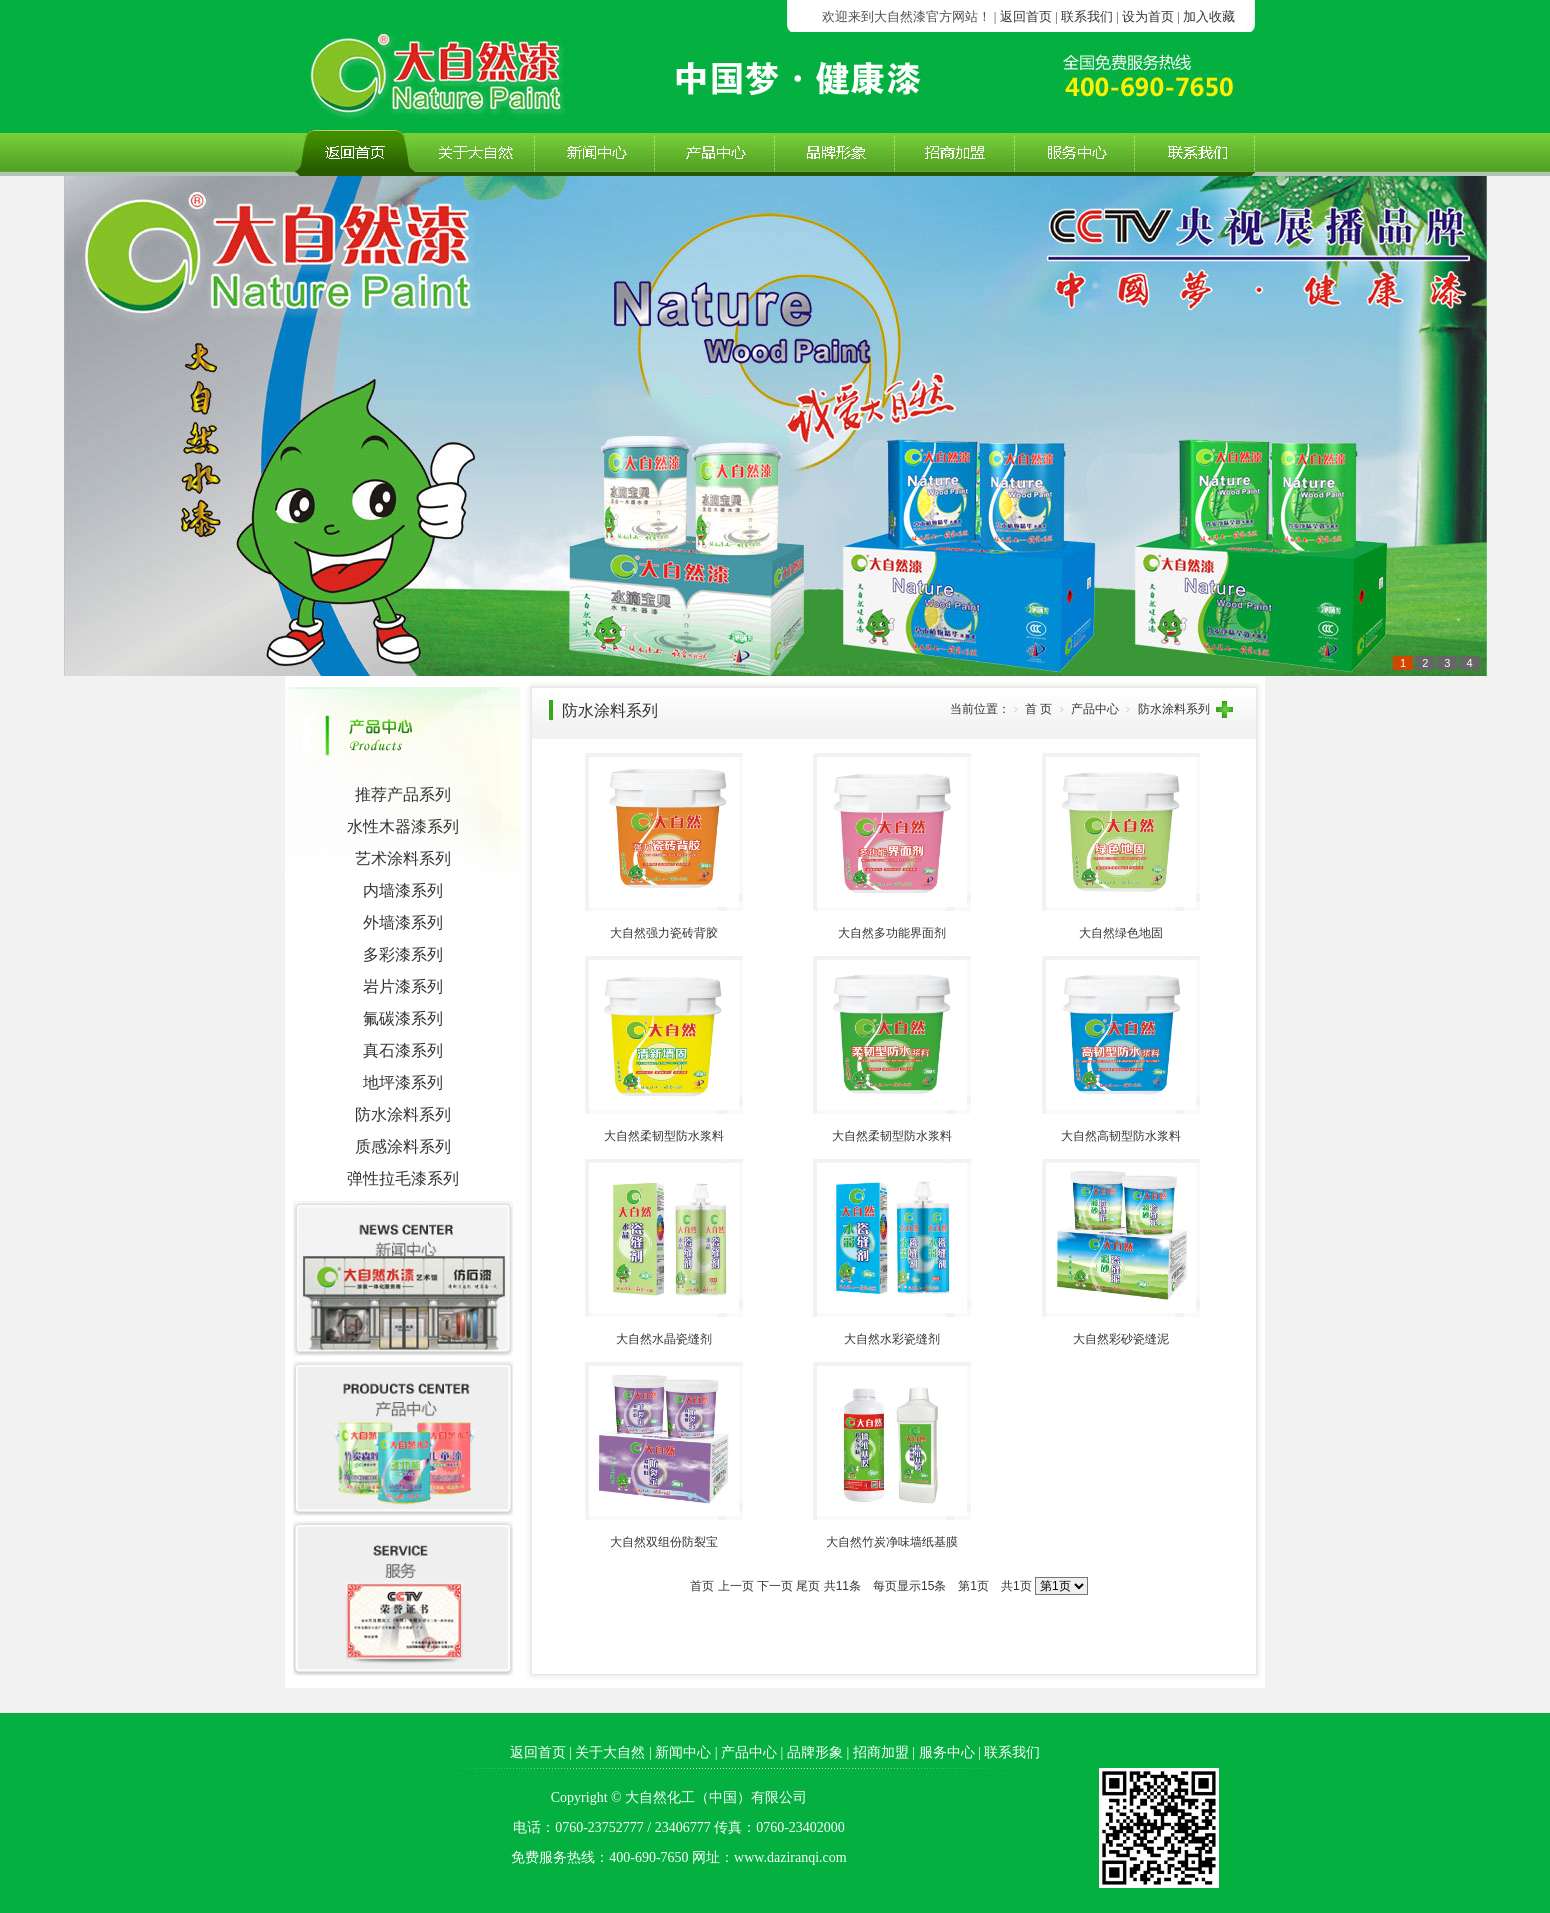 This screenshot has width=1550, height=1913. What do you see at coordinates (749, 1752) in the screenshot?
I see `产品中心` at bounding box center [749, 1752].